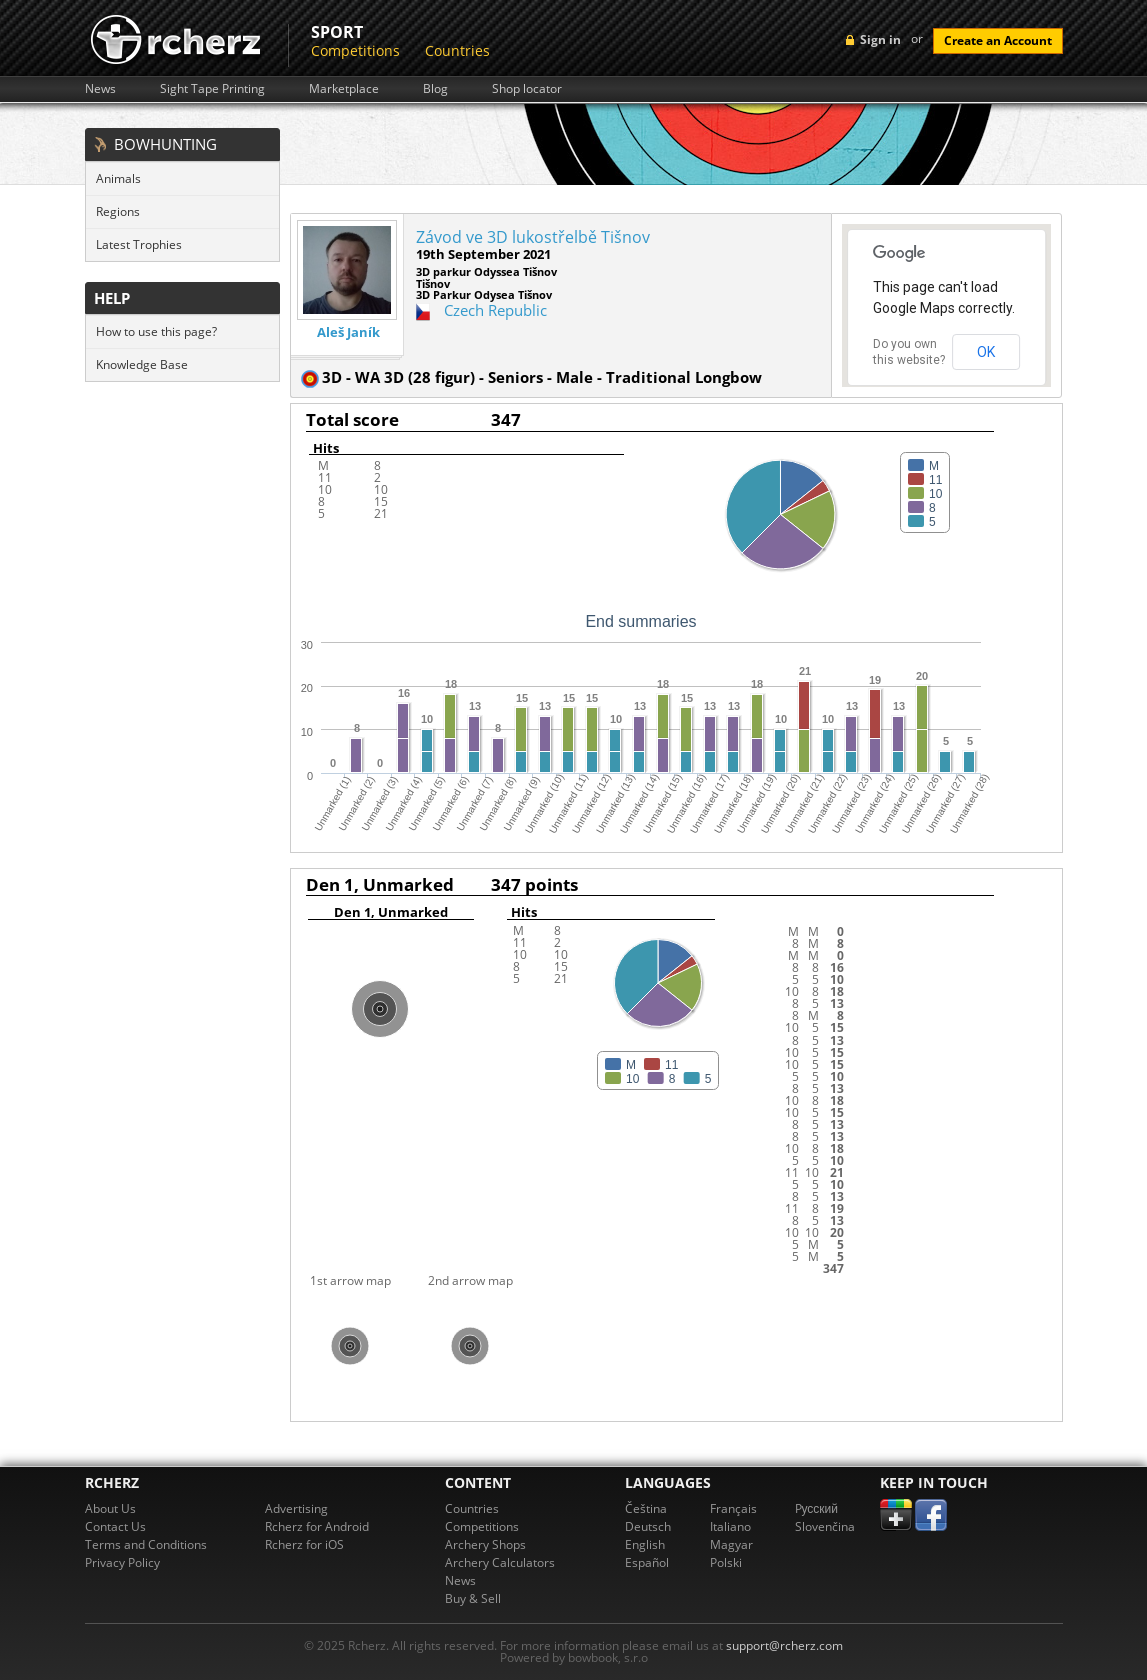  What do you see at coordinates (142, 364) in the screenshot?
I see `Knowledge Base` at bounding box center [142, 364].